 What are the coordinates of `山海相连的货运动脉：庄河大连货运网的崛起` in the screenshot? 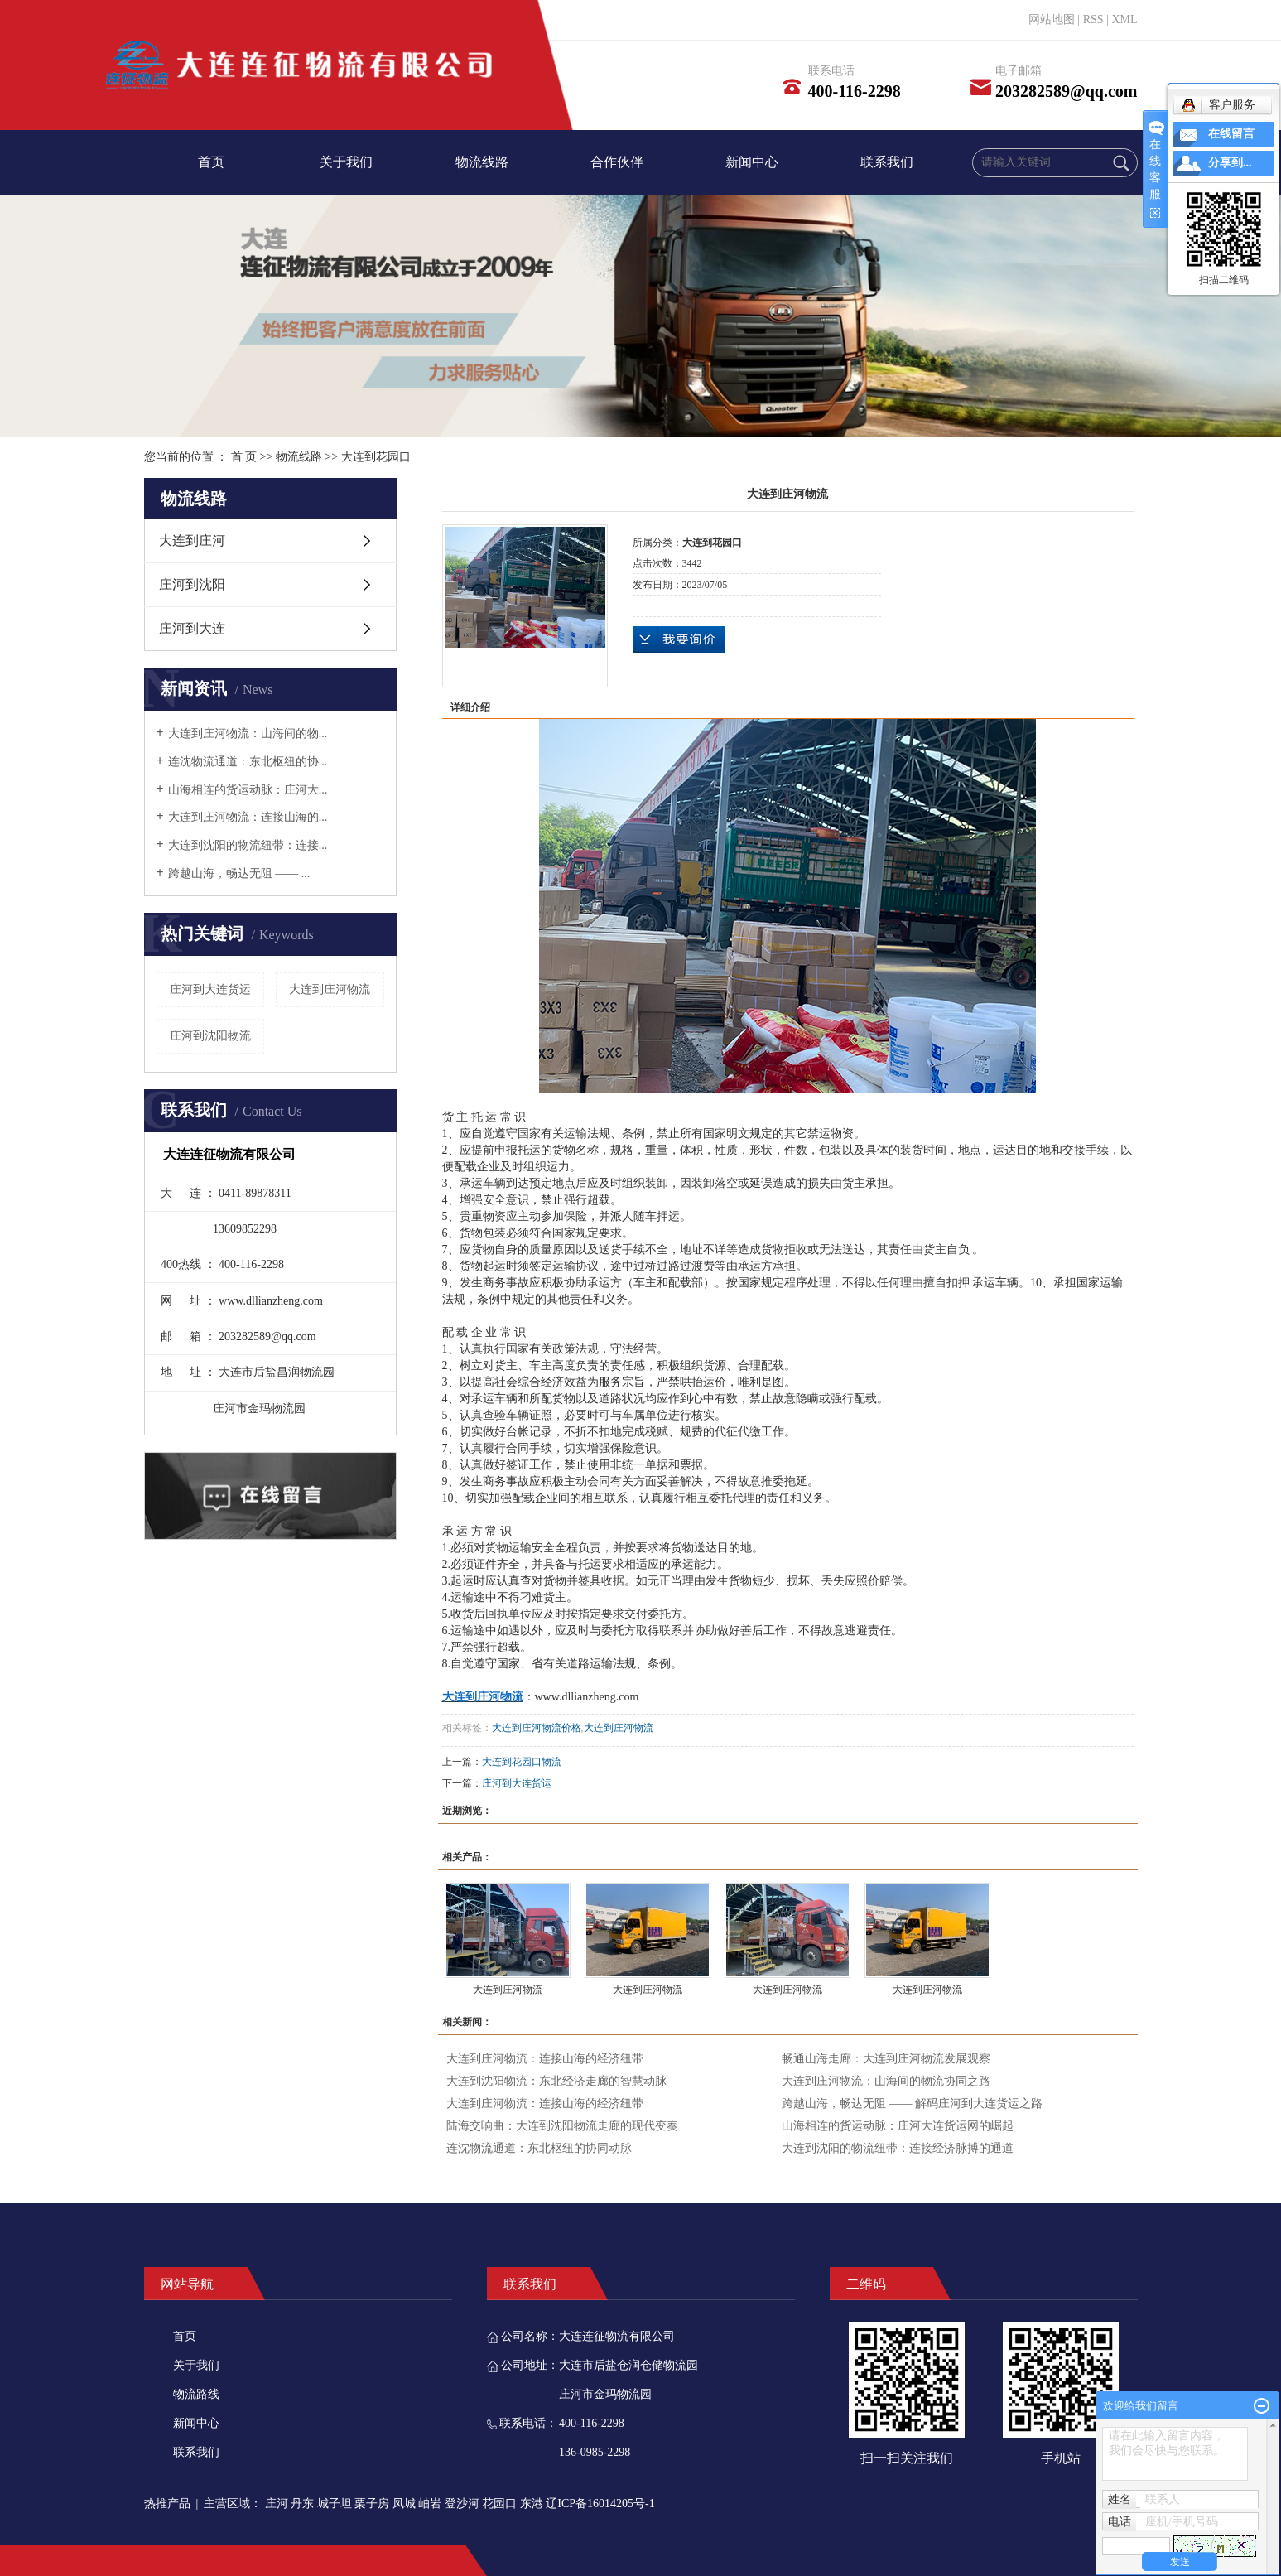 It's located at (898, 2126).